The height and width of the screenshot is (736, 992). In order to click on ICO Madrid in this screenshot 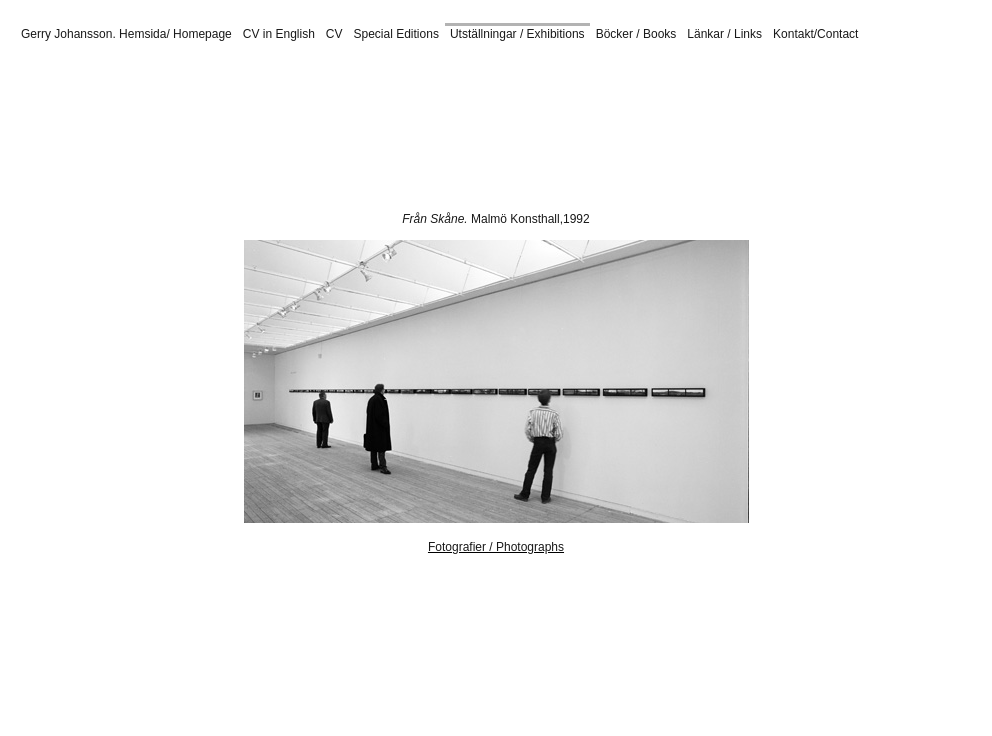, I will do `click(869, 109)`.